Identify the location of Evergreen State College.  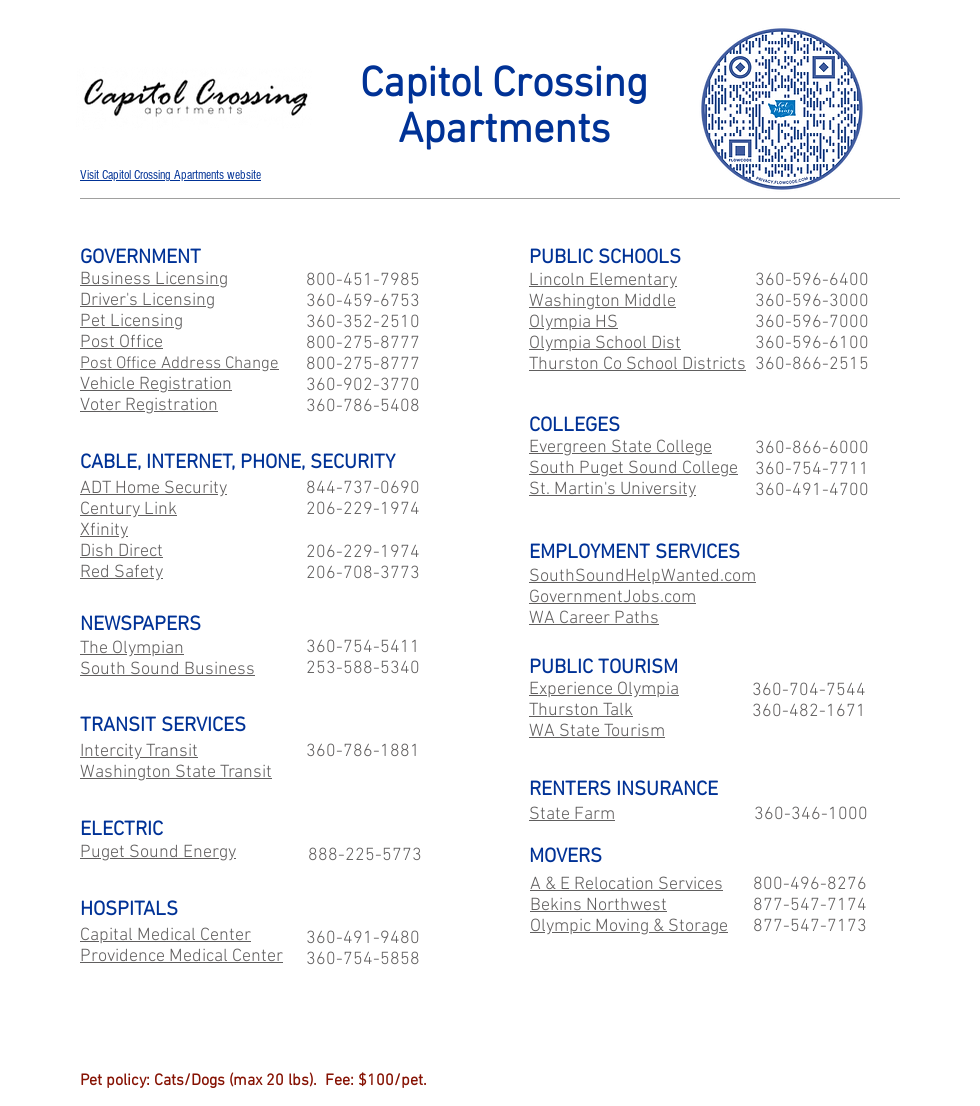
(620, 447).